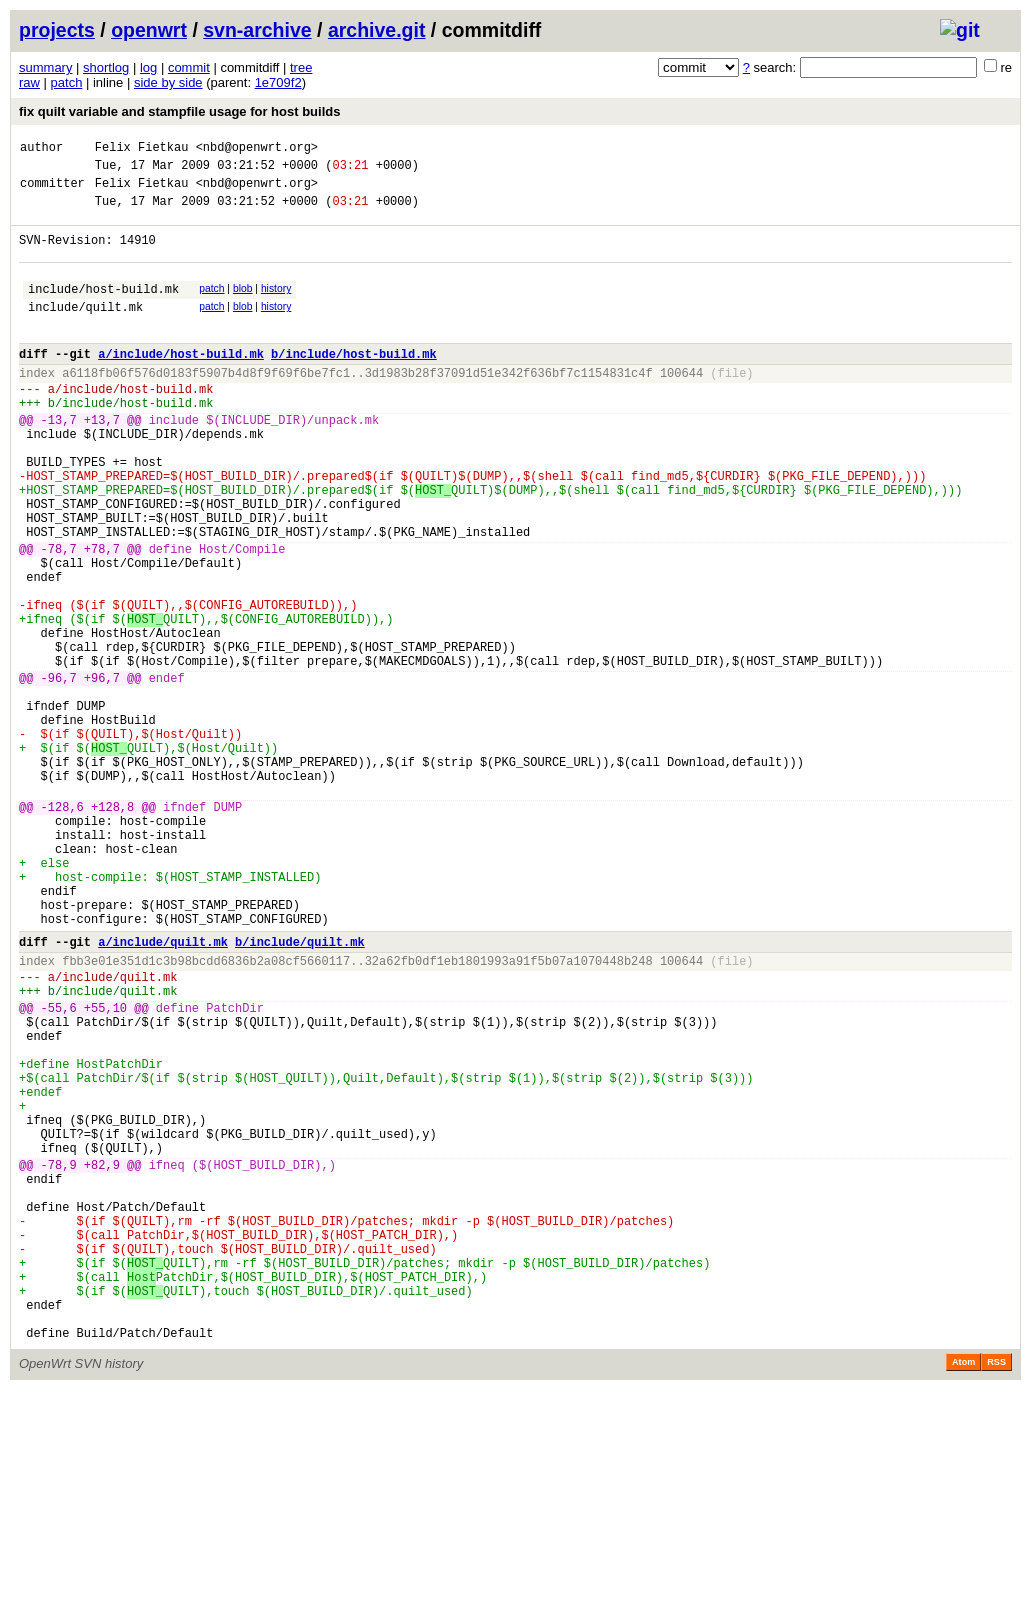 The image size is (1031, 1621). Describe the element at coordinates (102, 773) in the screenshot. I see `+96,7` at that location.